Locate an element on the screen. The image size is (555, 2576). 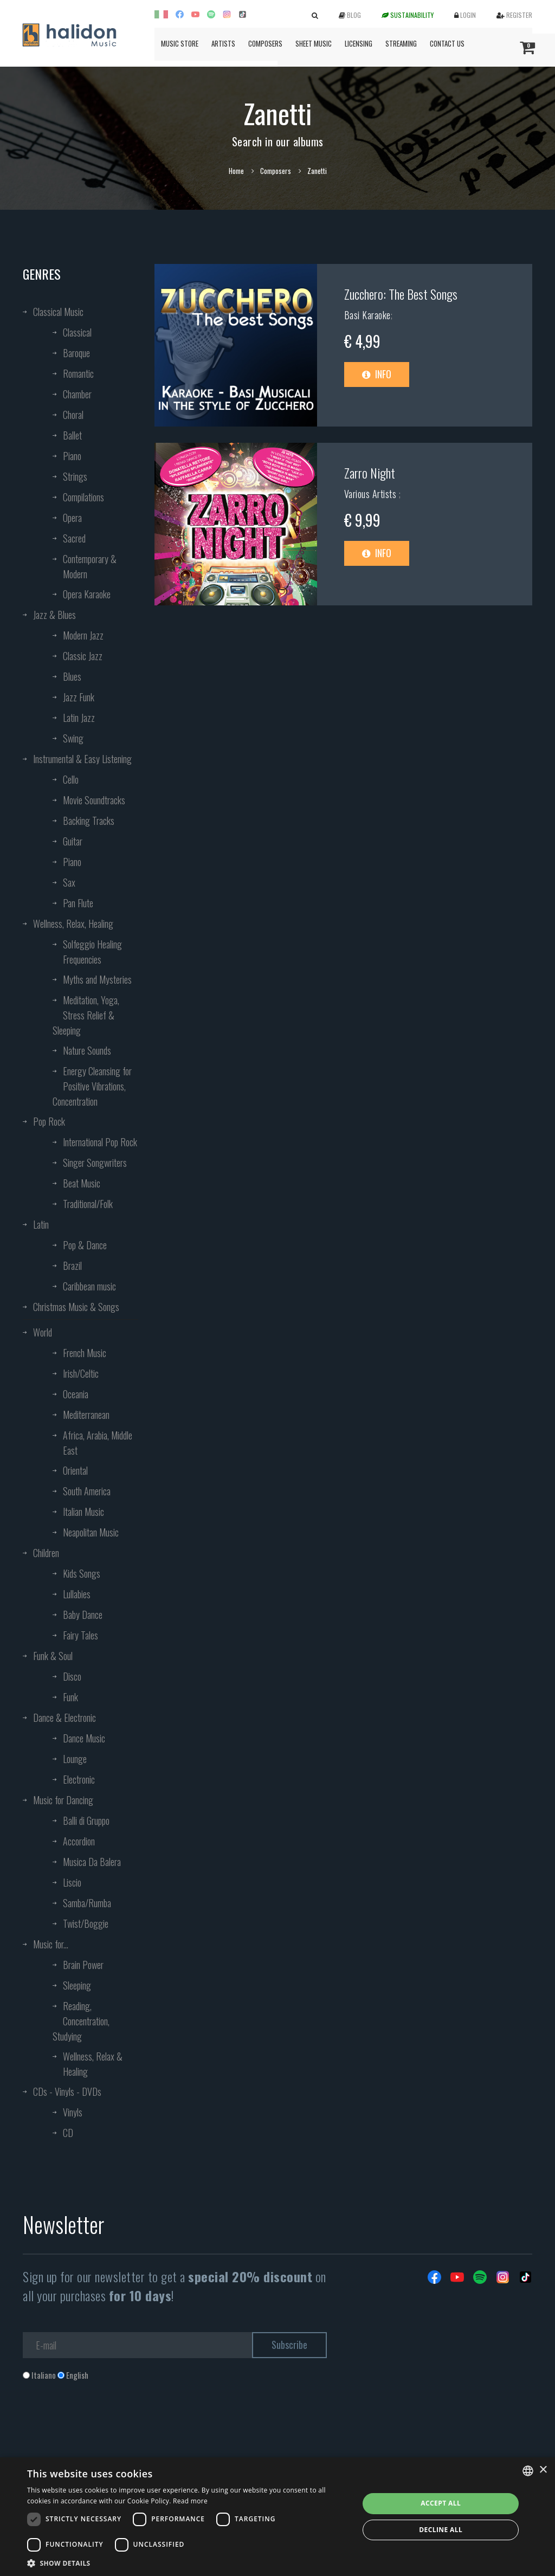
Italian Music is located at coordinates (83, 1512).